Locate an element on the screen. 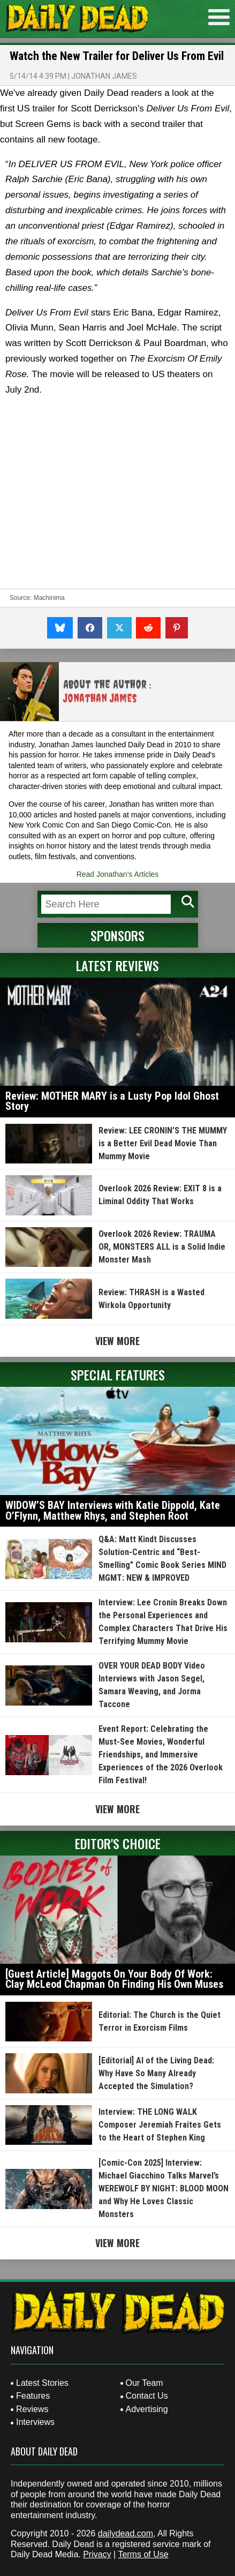 This screenshot has width=235, height=2576. Latest Reviews is located at coordinates (117, 965).